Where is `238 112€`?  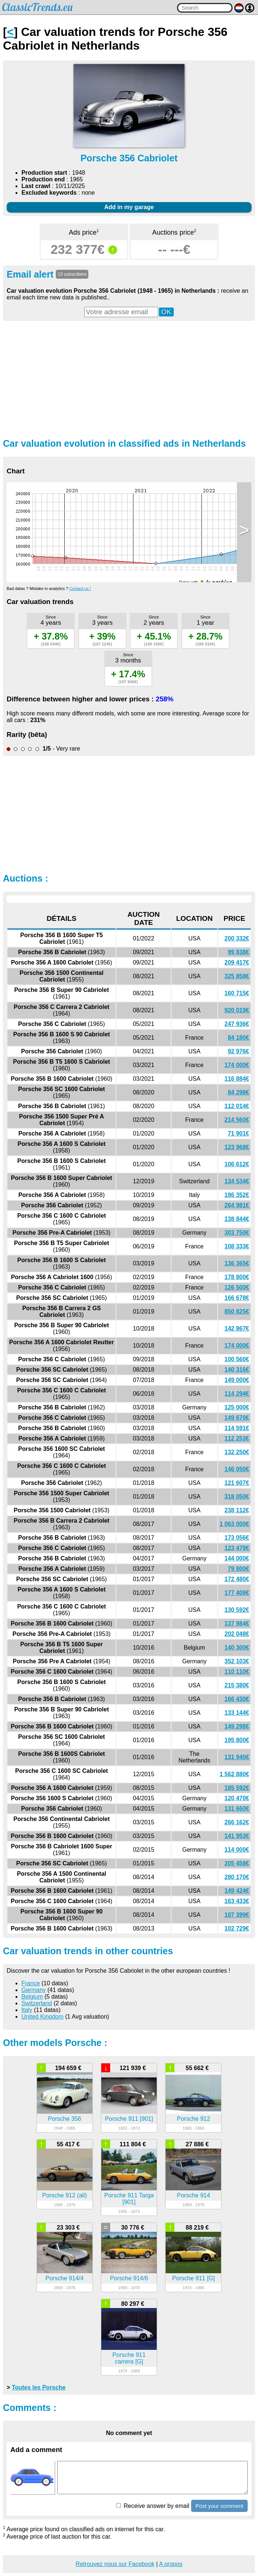 238 112€ is located at coordinates (236, 1510).